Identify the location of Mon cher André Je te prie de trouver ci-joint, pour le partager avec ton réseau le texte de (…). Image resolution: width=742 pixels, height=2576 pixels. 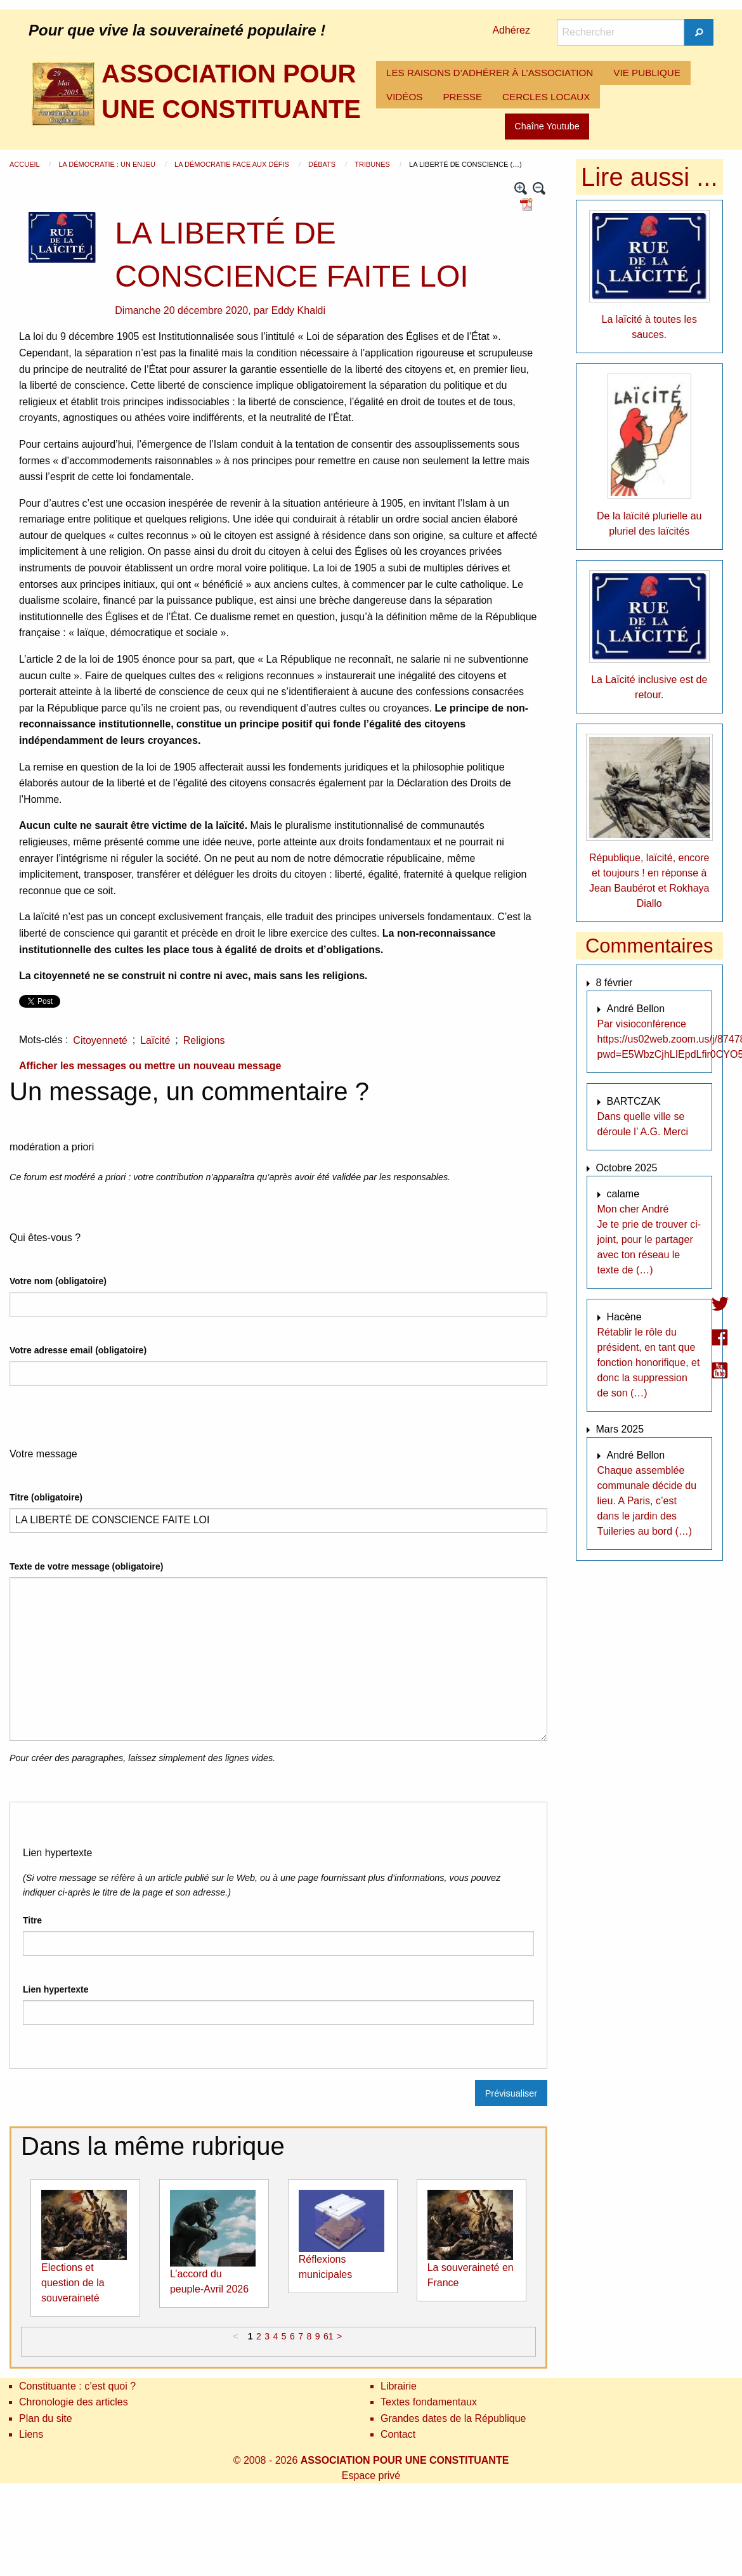
(649, 1239).